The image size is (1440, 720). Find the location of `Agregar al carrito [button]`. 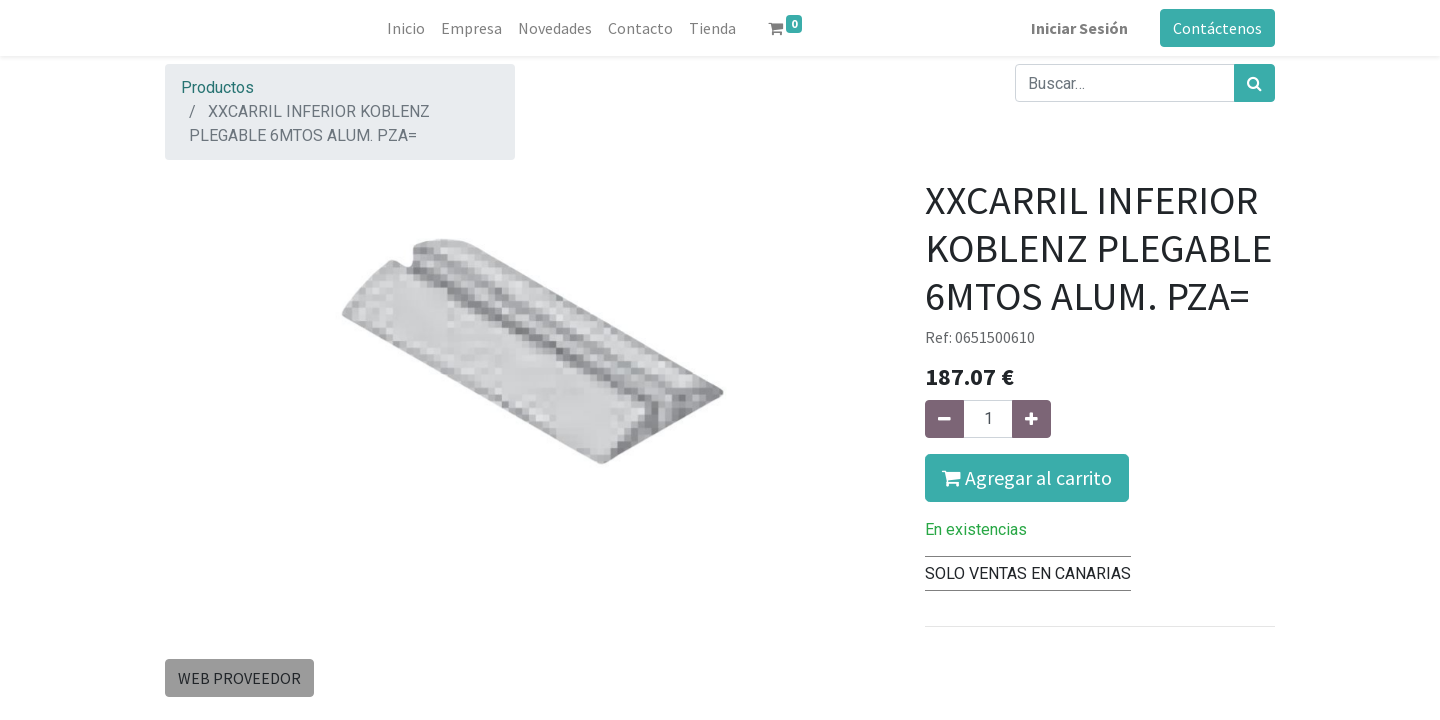

Agregar al carrito [button] is located at coordinates (1027, 477).